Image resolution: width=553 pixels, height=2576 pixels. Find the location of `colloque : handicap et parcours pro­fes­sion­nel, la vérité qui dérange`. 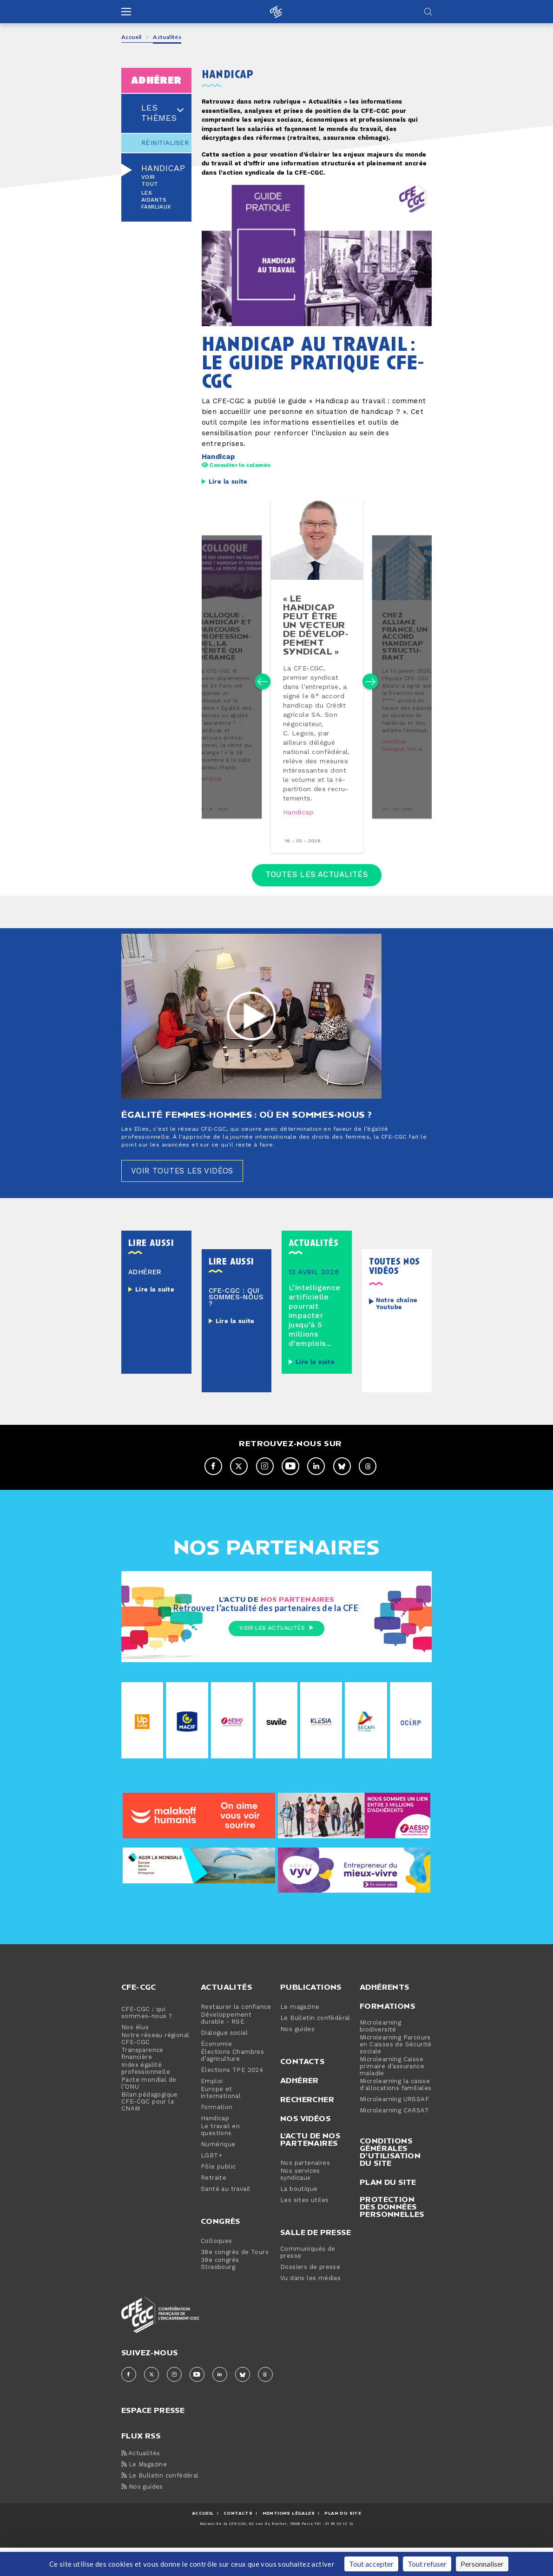

colloque : handicap et parcours pro­fes­sion­nel, la vérité qui dérange is located at coordinates (223, 652).